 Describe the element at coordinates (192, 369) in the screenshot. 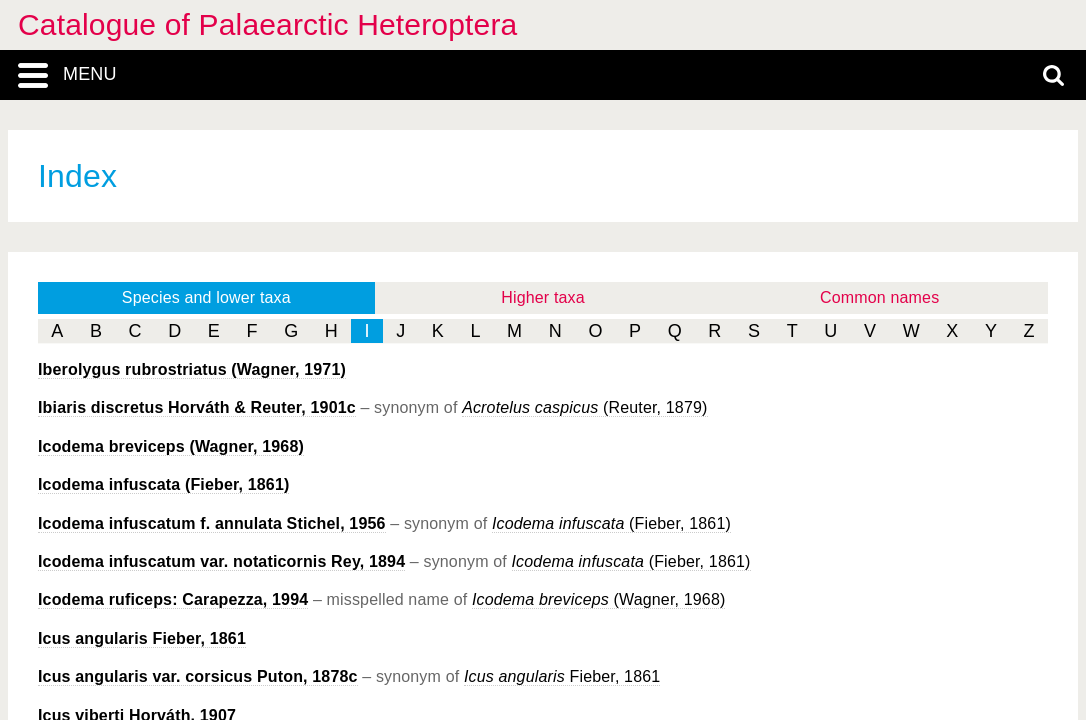

I see `(Wagner, 1971)` at that location.